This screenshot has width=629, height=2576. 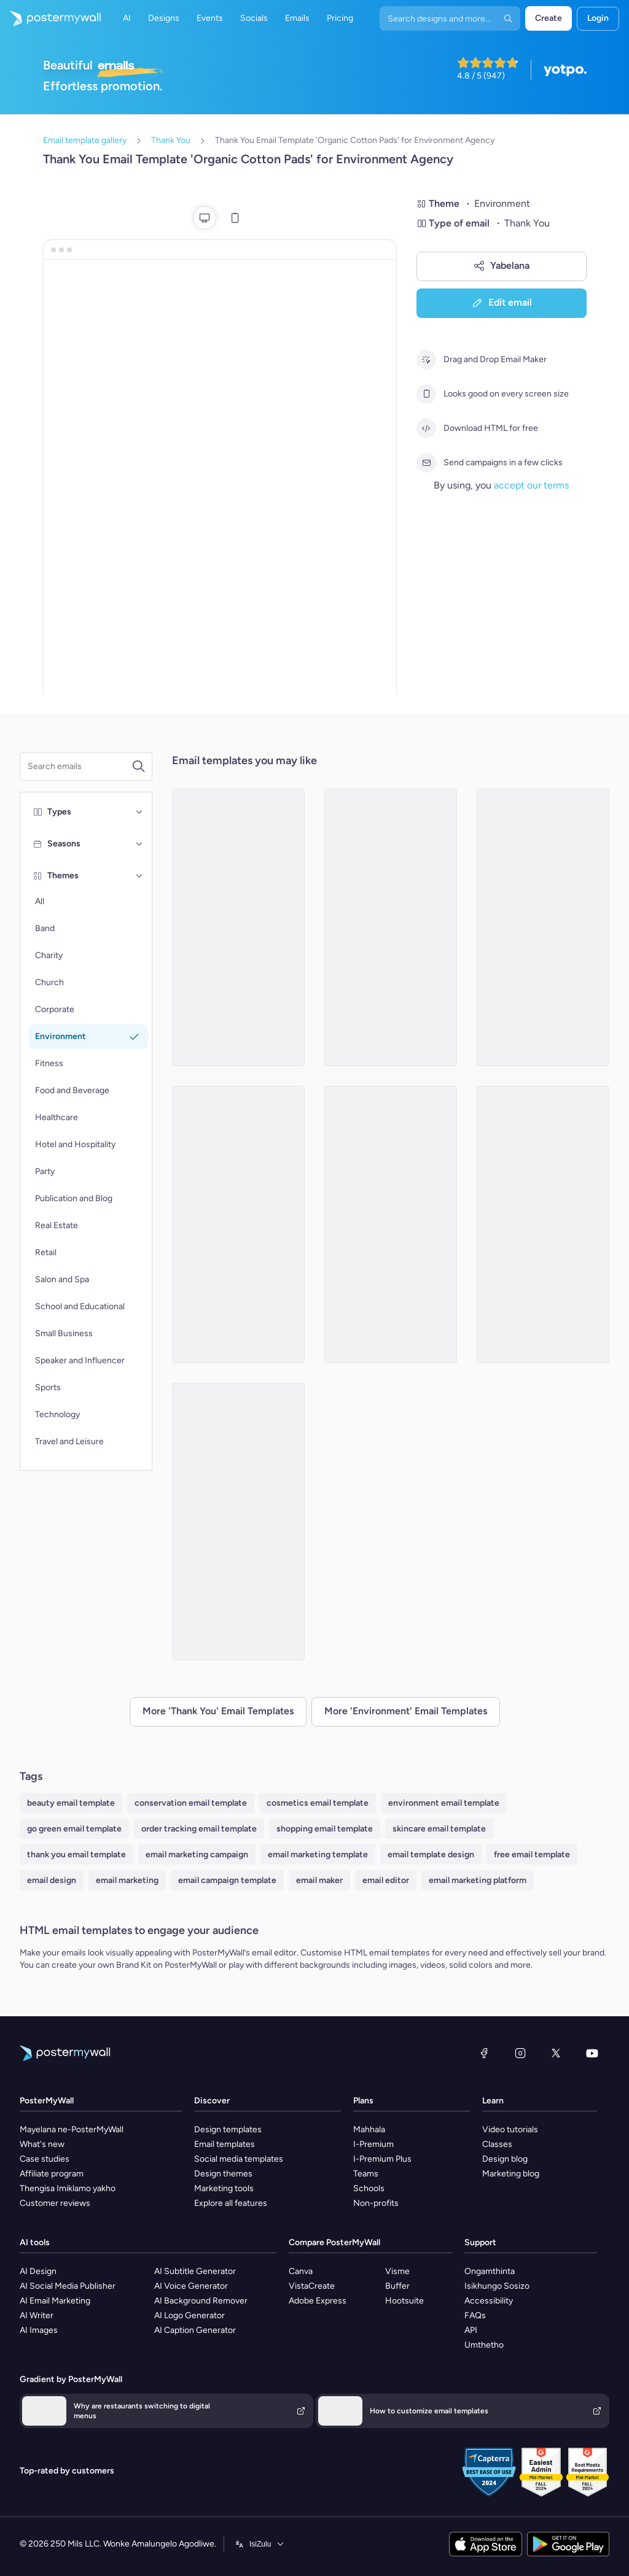 I want to click on AI Logo Generator, so click(x=189, y=2315).